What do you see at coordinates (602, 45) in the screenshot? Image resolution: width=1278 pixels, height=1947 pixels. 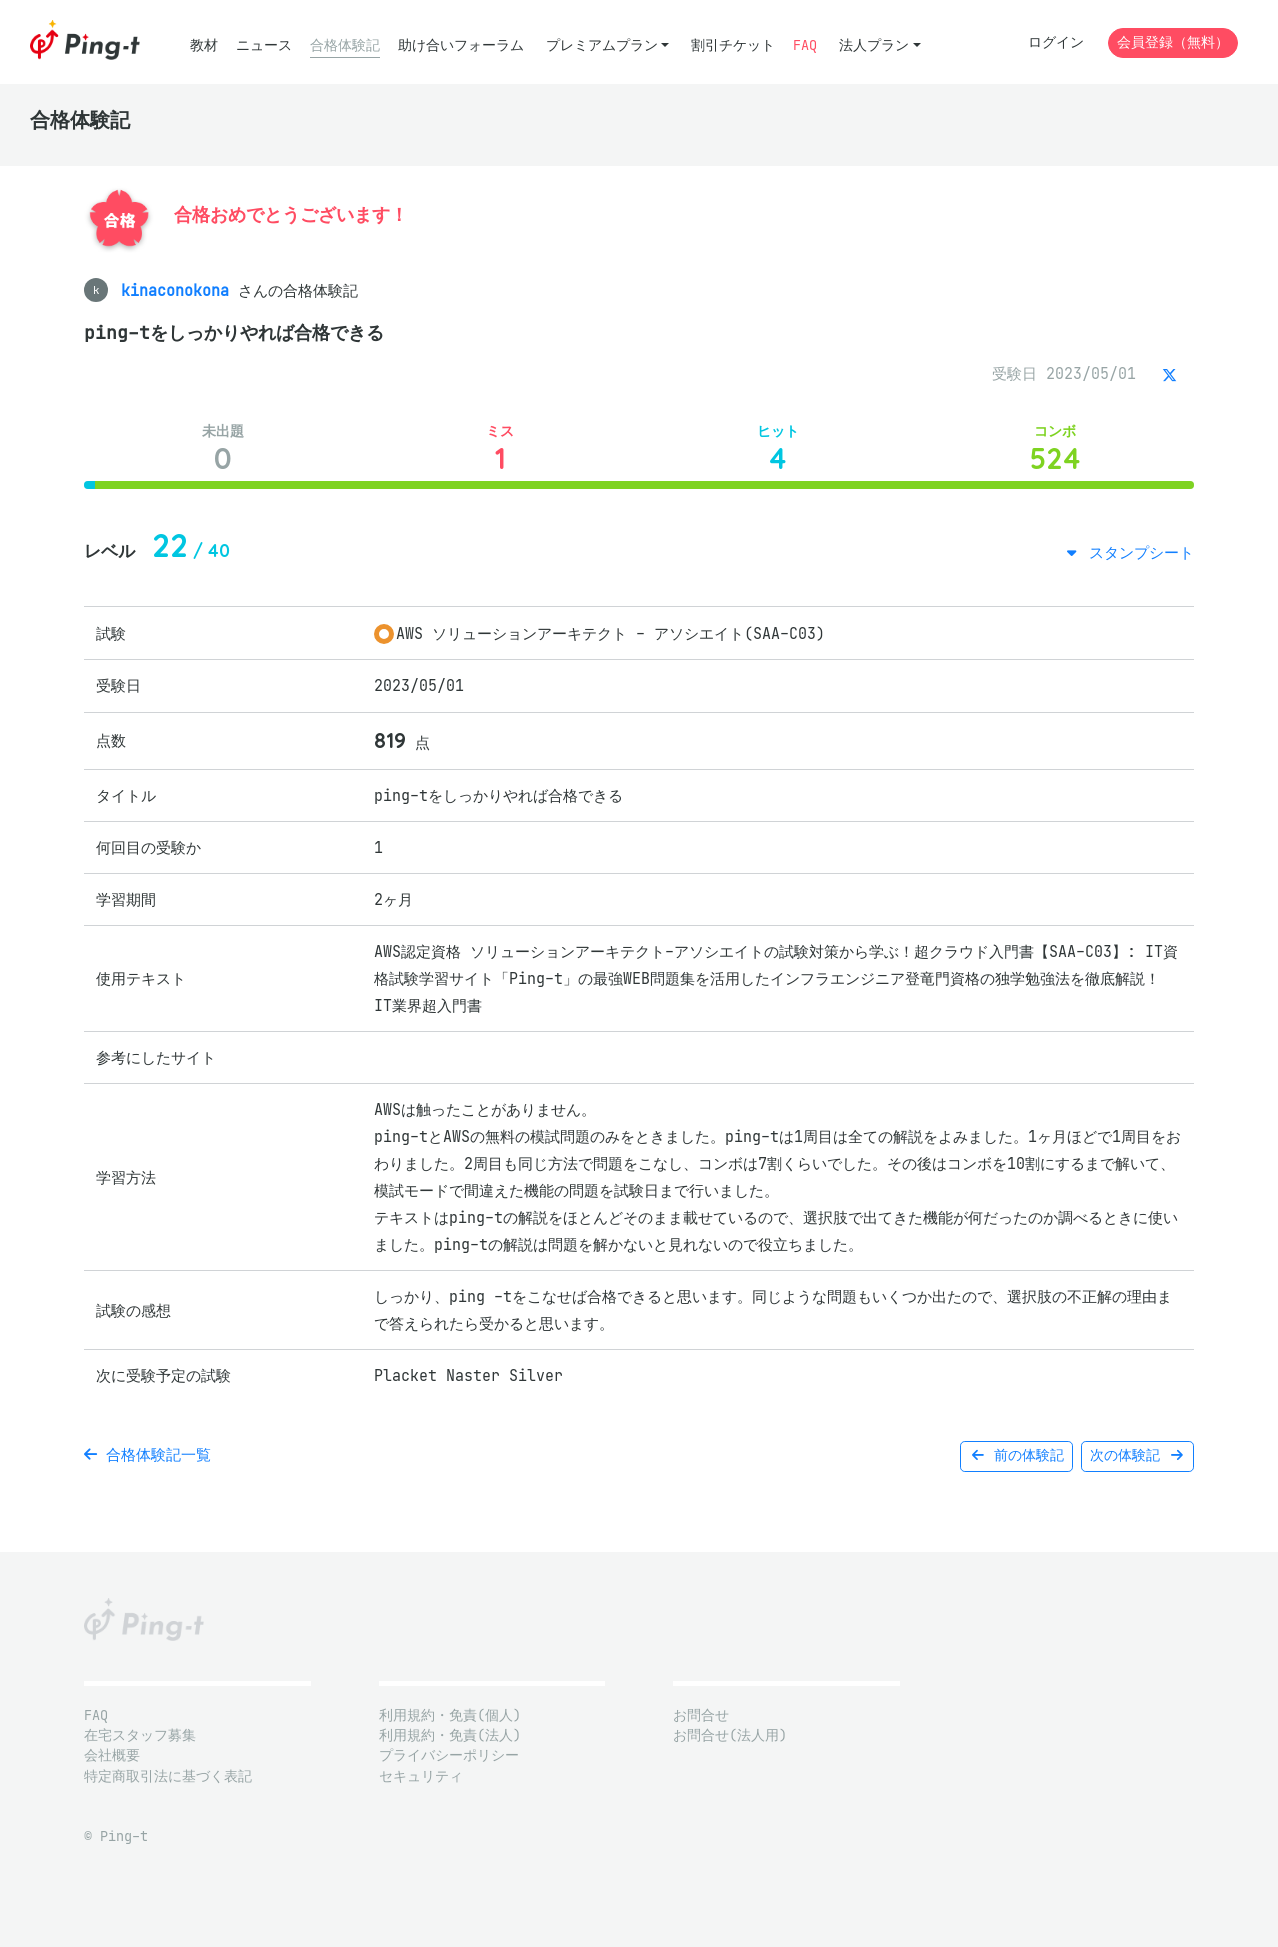 I see `プレミアムプラン` at bounding box center [602, 45].